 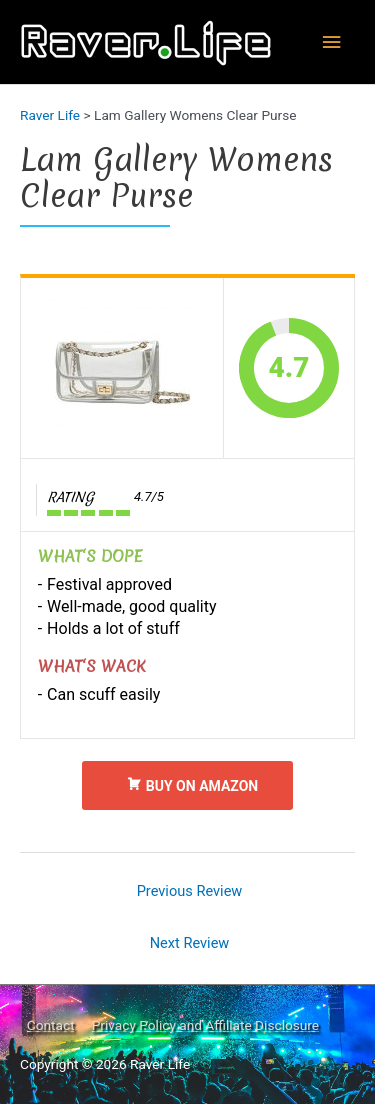 What do you see at coordinates (190, 891) in the screenshot?
I see `Previous Review` at bounding box center [190, 891].